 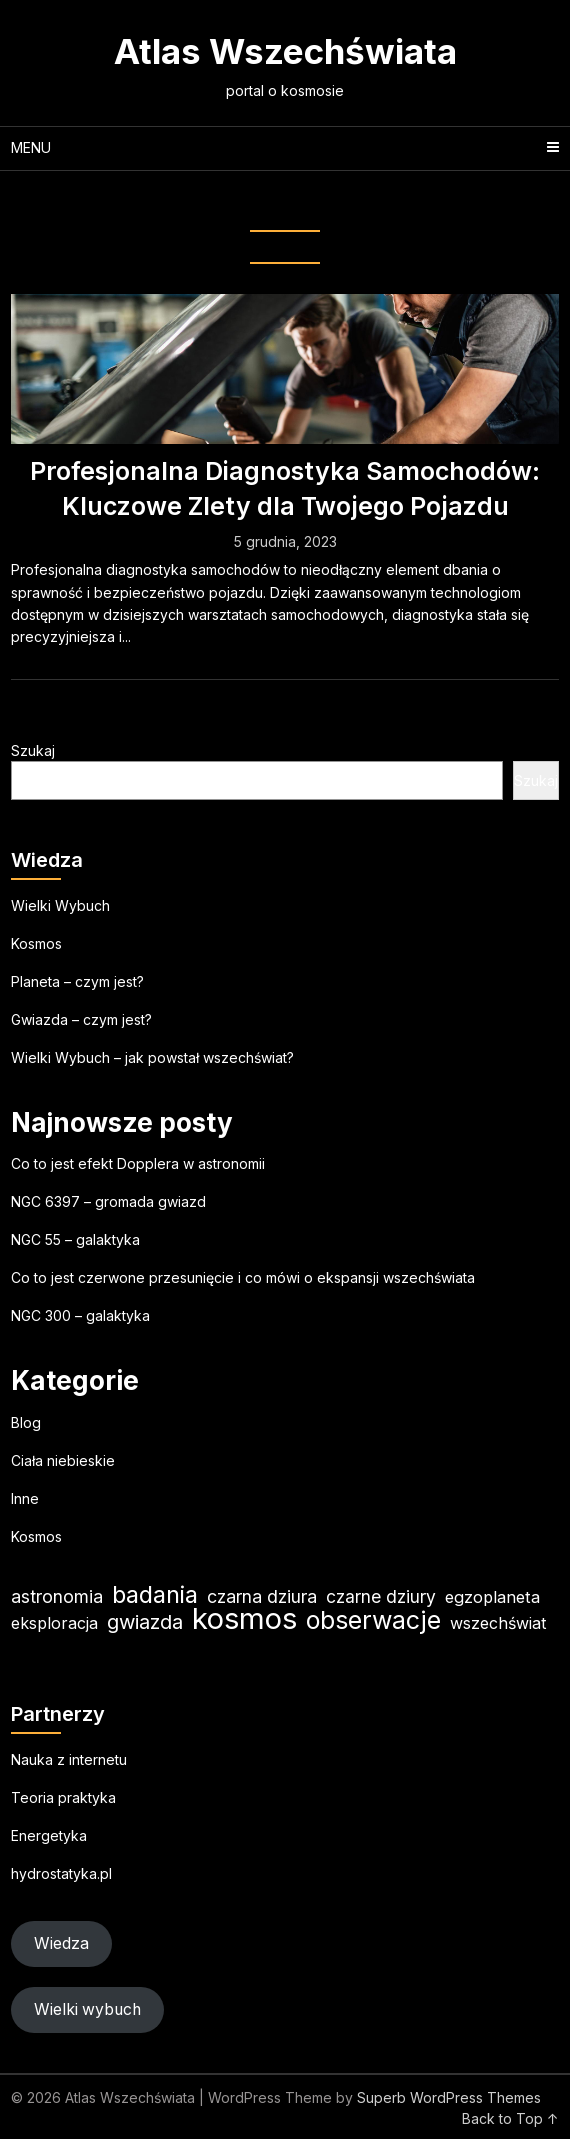 I want to click on Planeta – czym jest?, so click(x=77, y=981).